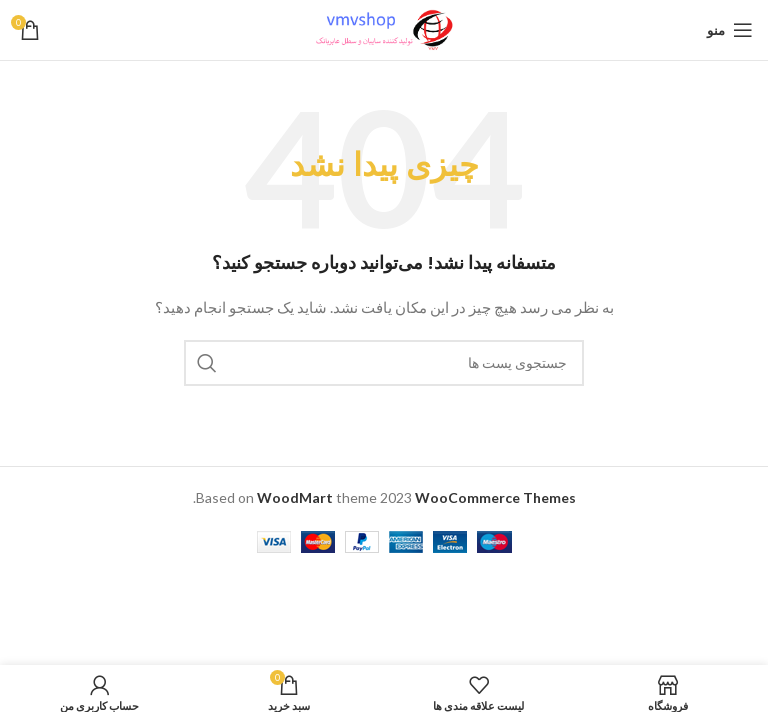  Describe the element at coordinates (384, 363) in the screenshot. I see `[جستجو]` at that location.